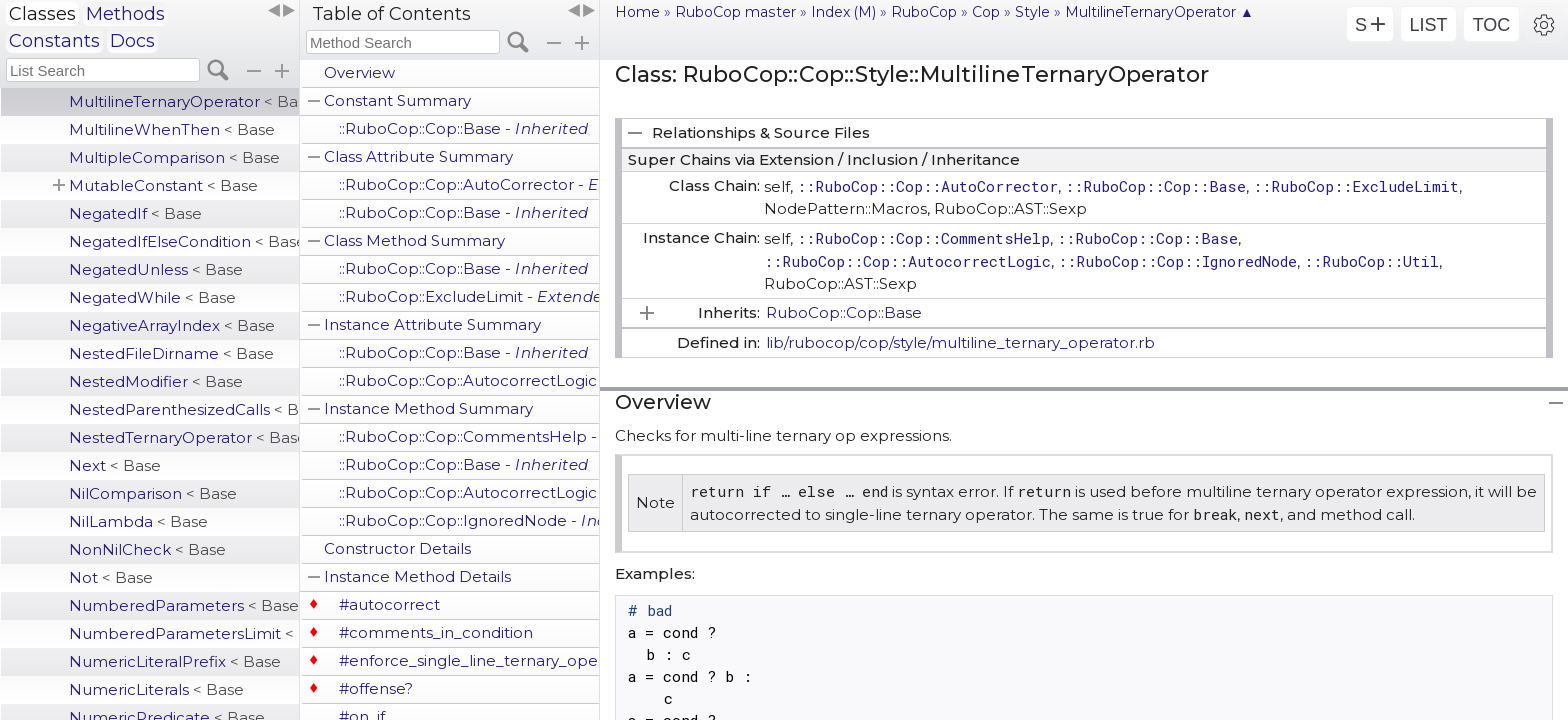 The width and height of the screenshot is (1568, 720). I want to click on ::RuboCop::Cop::Base -, so click(464, 128).